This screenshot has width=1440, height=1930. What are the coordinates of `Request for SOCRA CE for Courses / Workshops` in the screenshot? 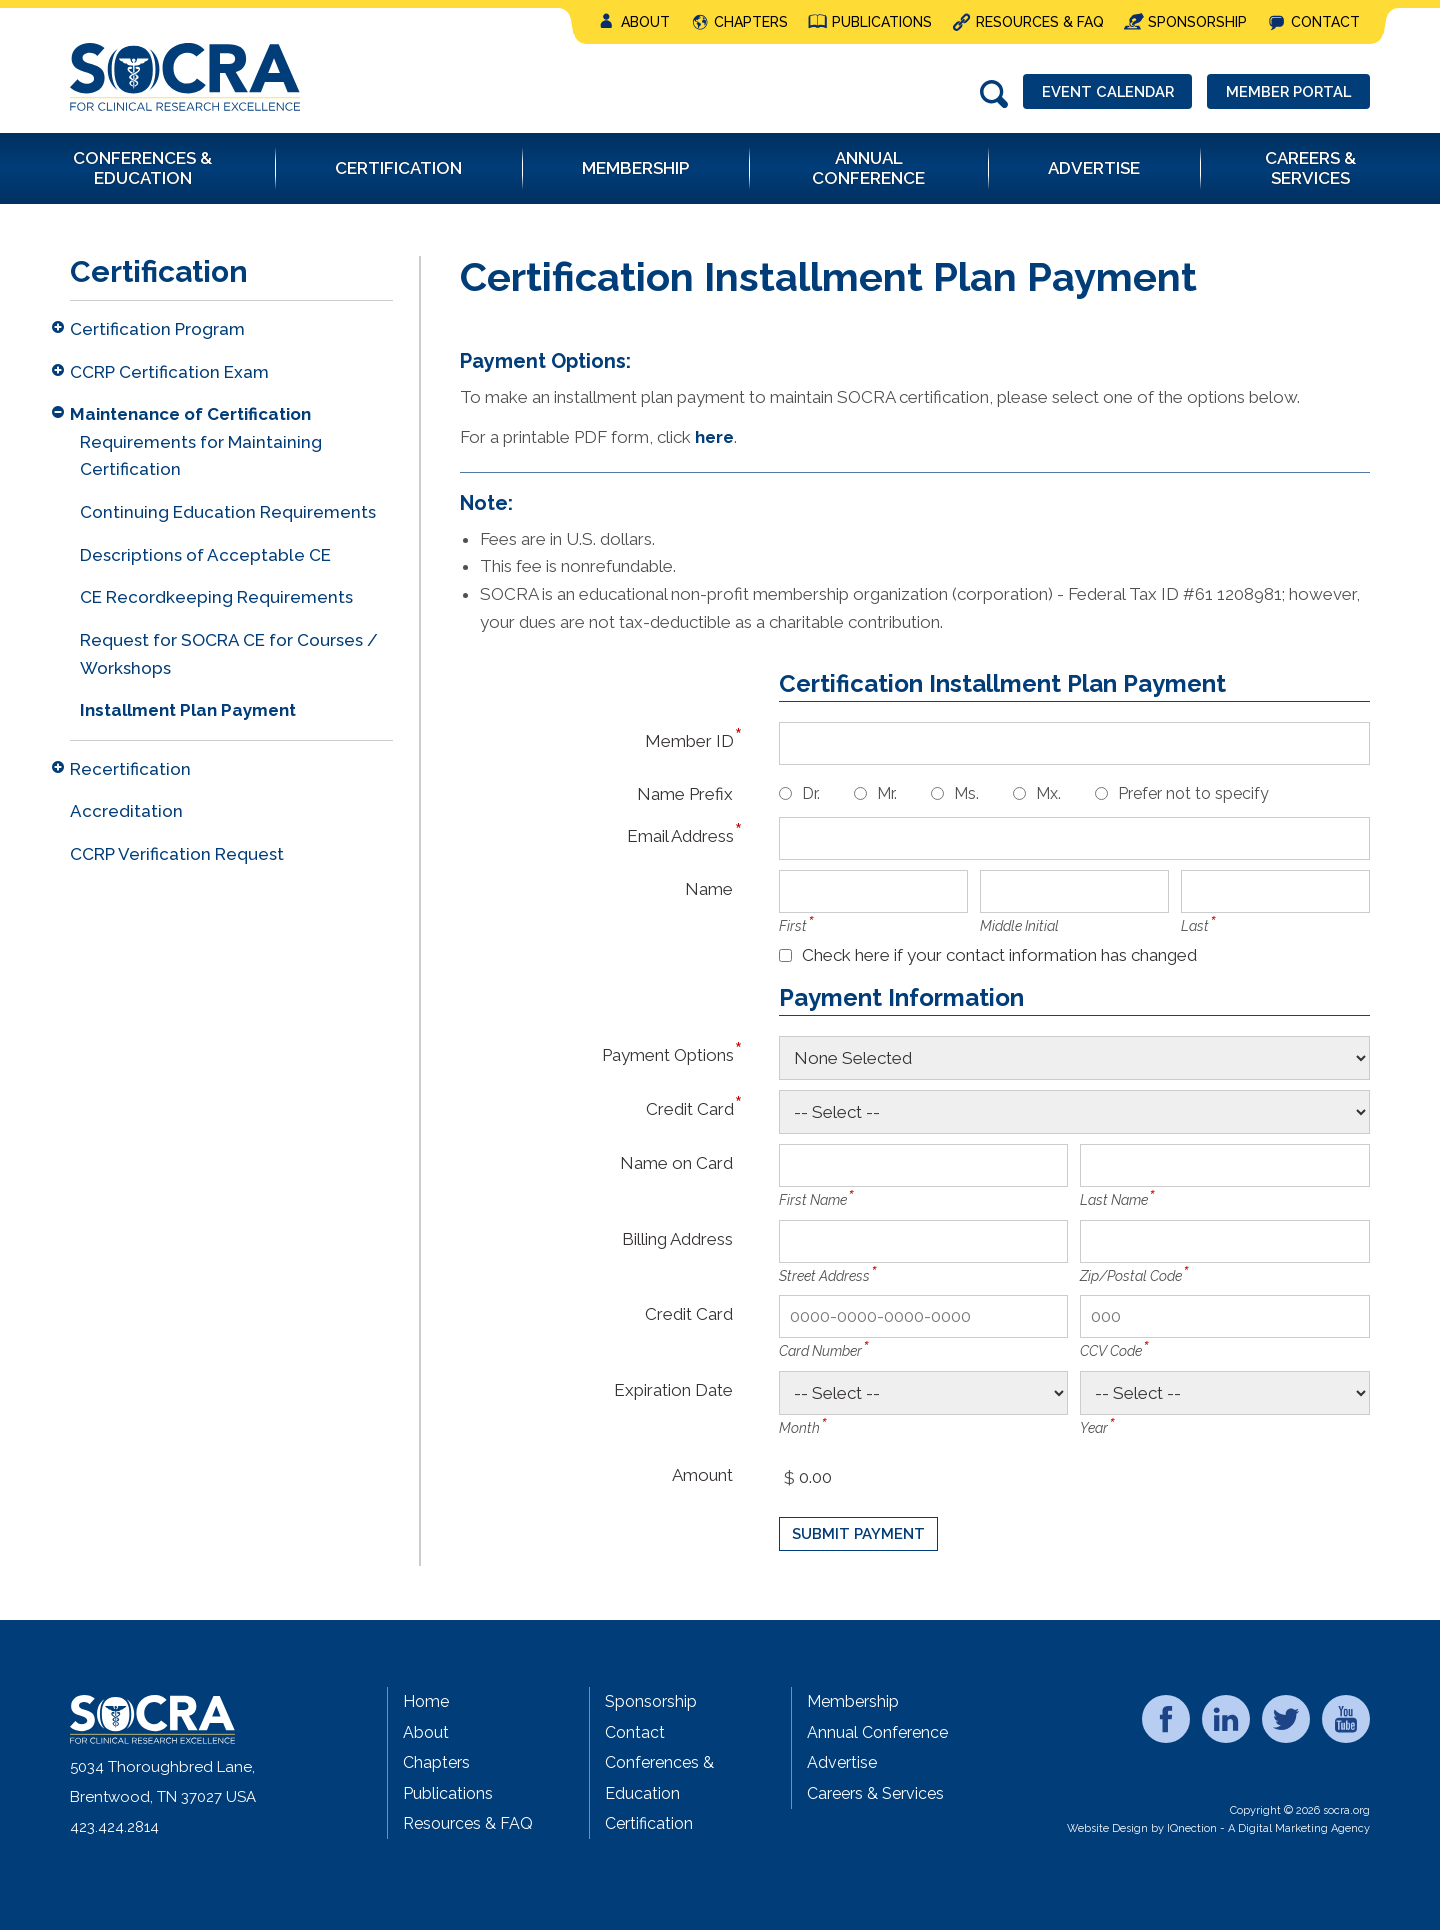 It's located at (229, 654).